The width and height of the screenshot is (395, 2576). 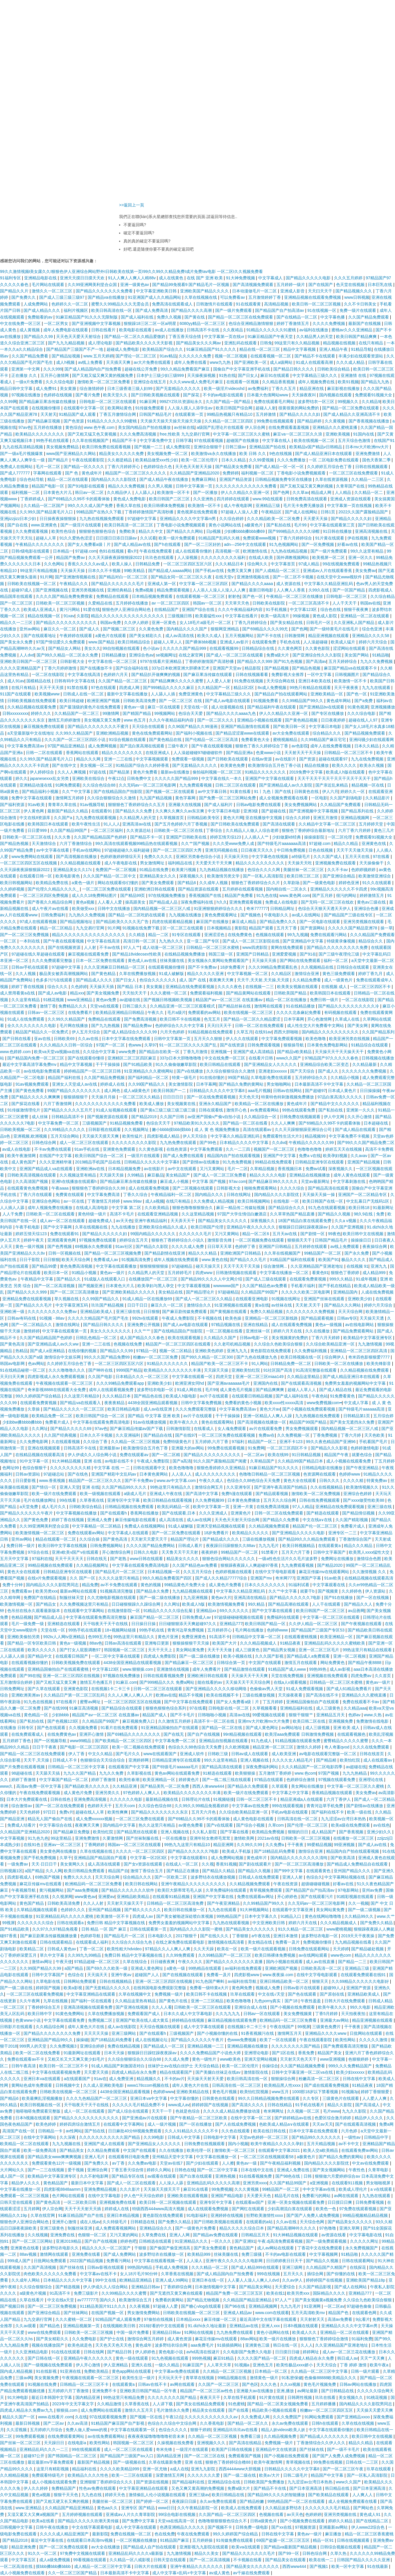 I want to click on 成人a视频, so click(x=154, y=1201).